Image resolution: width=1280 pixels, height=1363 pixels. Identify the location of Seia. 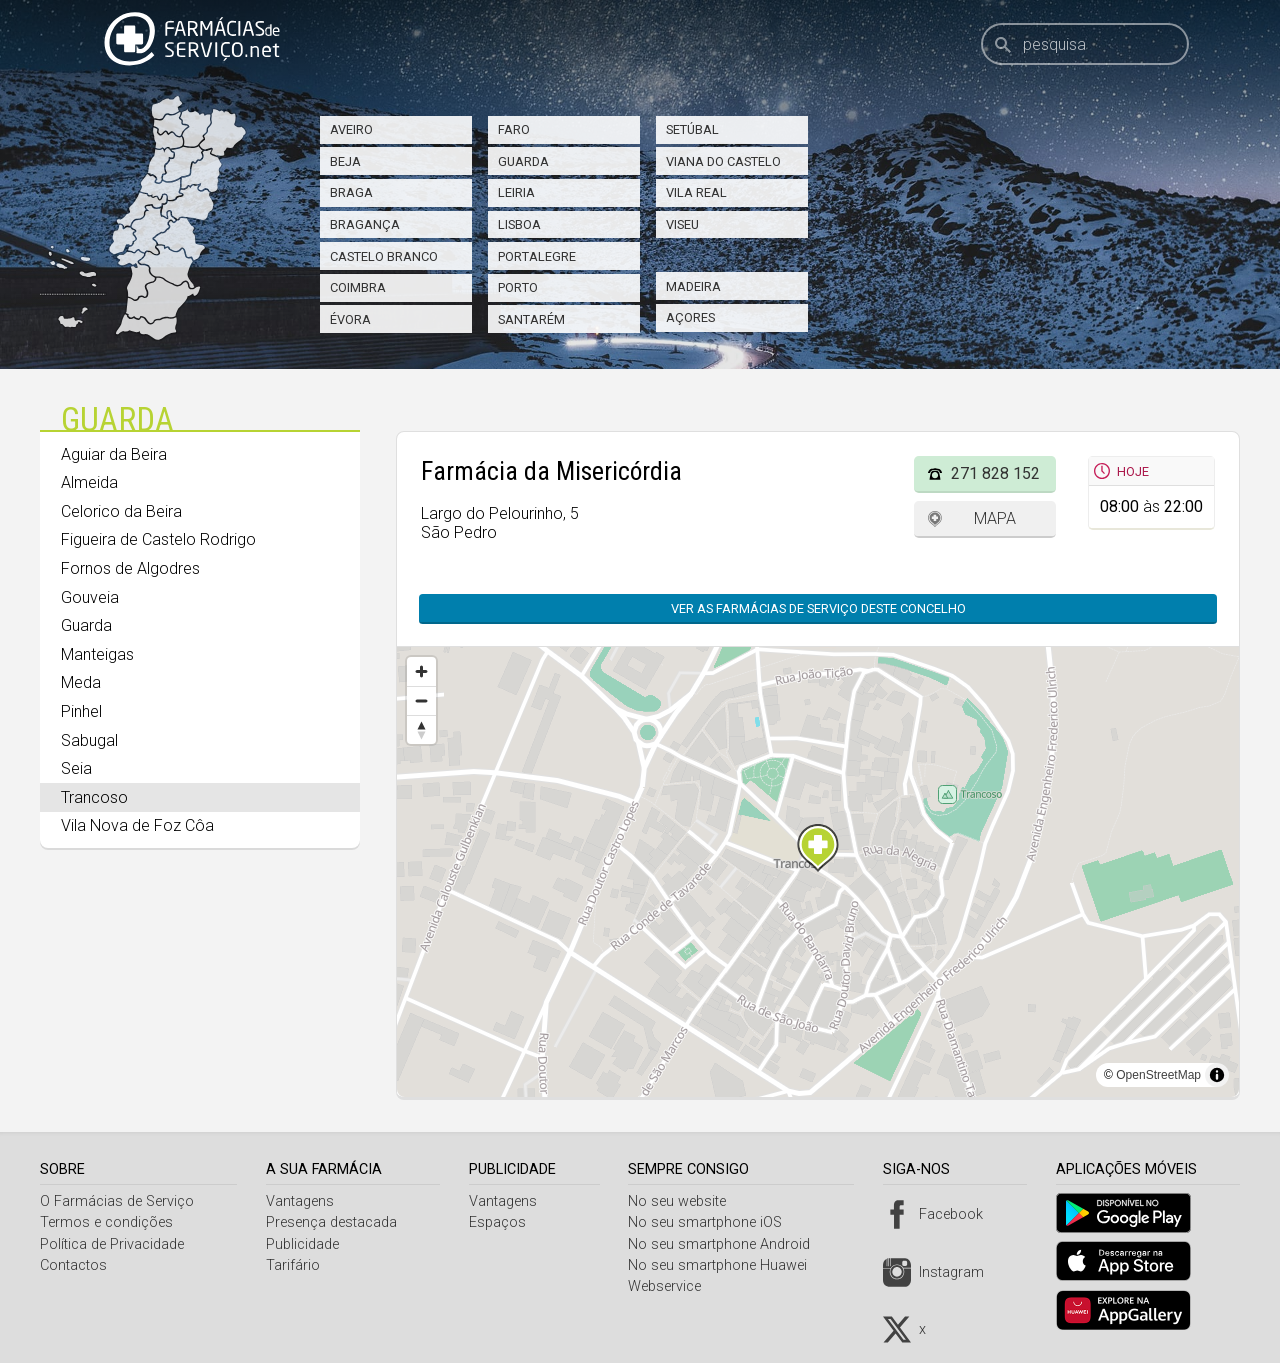
(76, 768).